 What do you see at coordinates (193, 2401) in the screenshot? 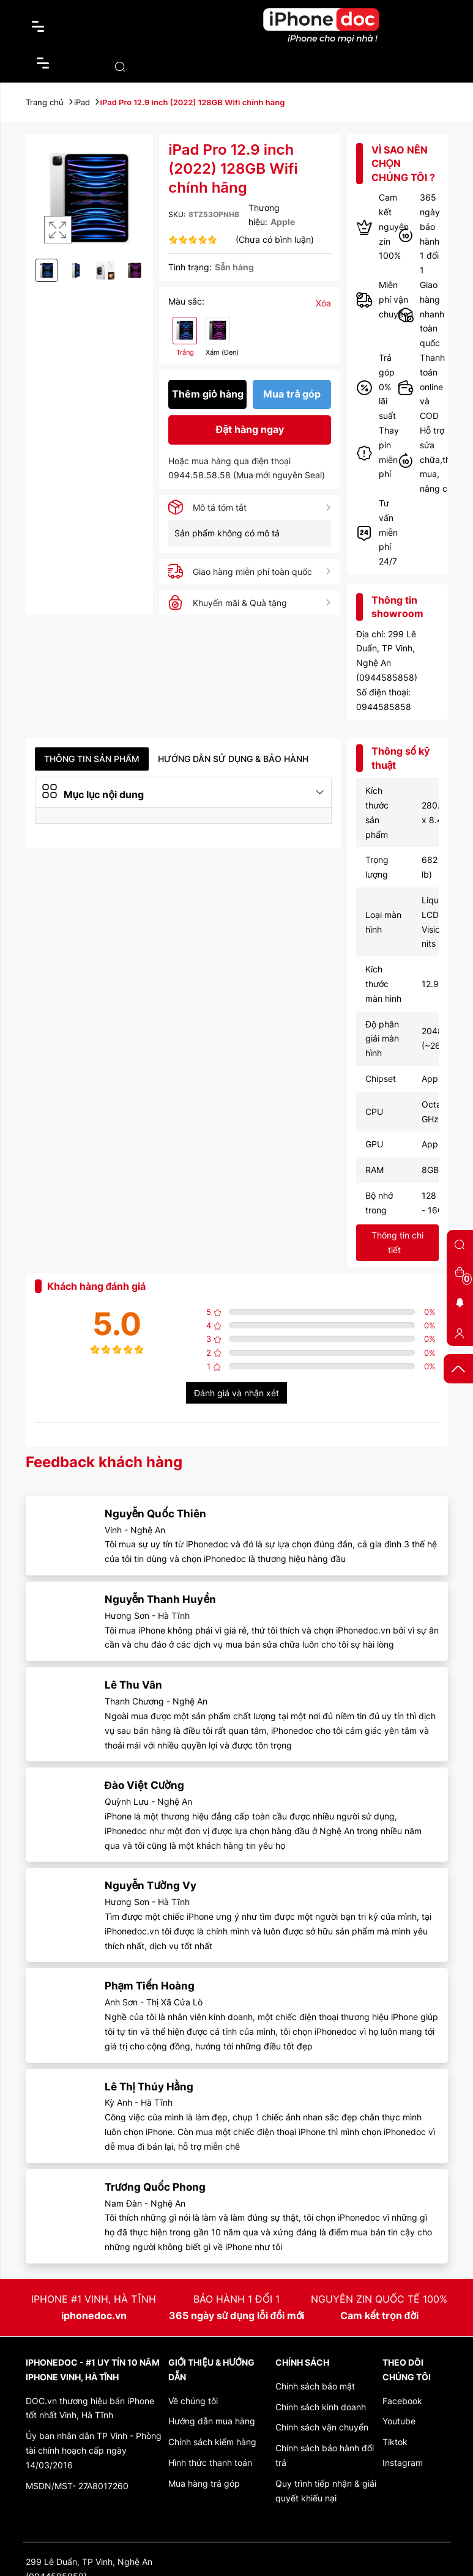
I see `Về chúng tôi` at bounding box center [193, 2401].